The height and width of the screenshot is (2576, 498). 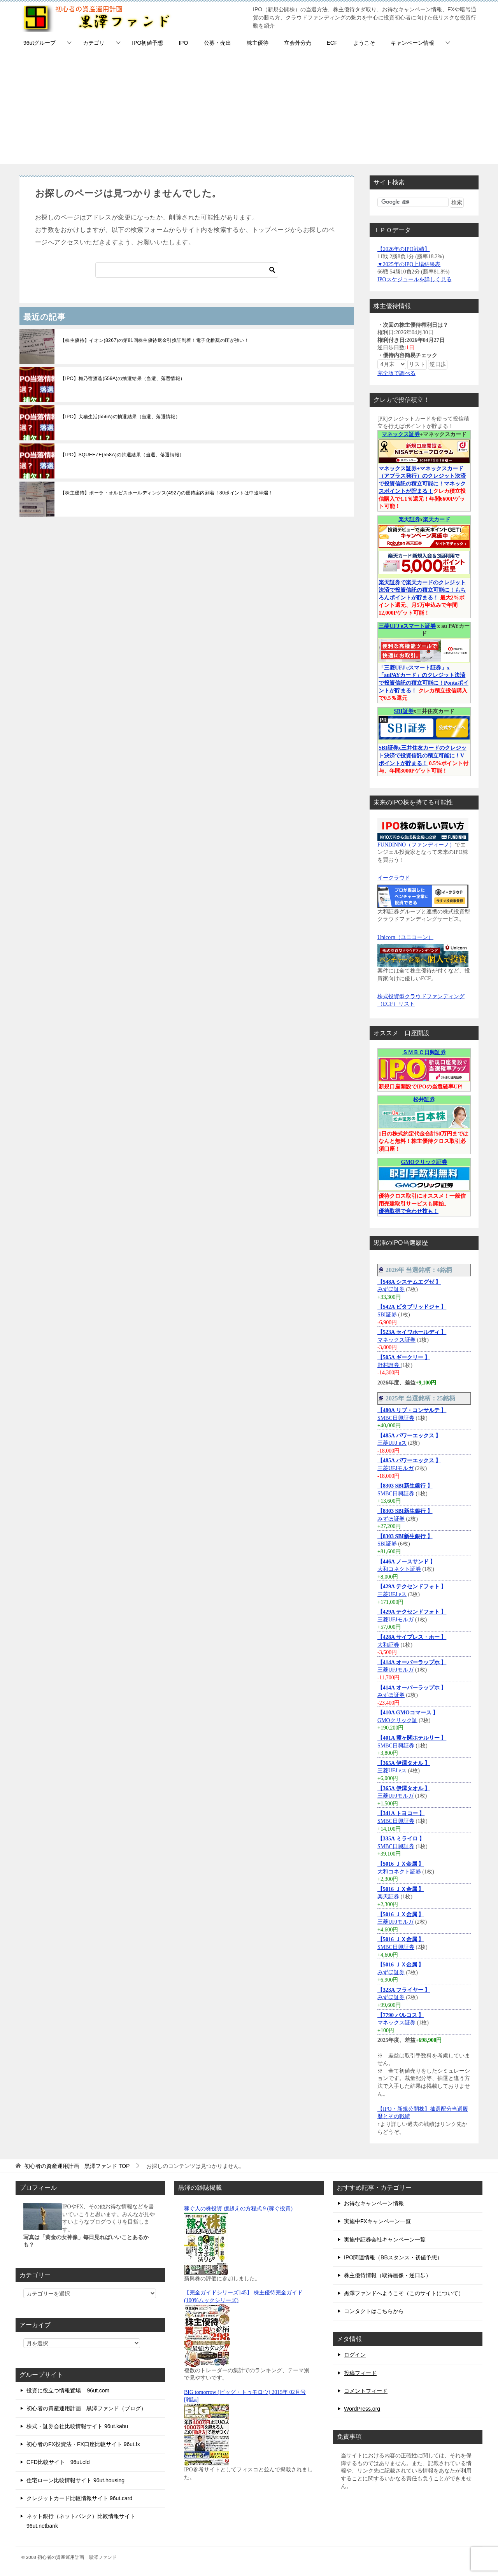 I want to click on Unicorn（ユニコーン）, so click(x=405, y=937).